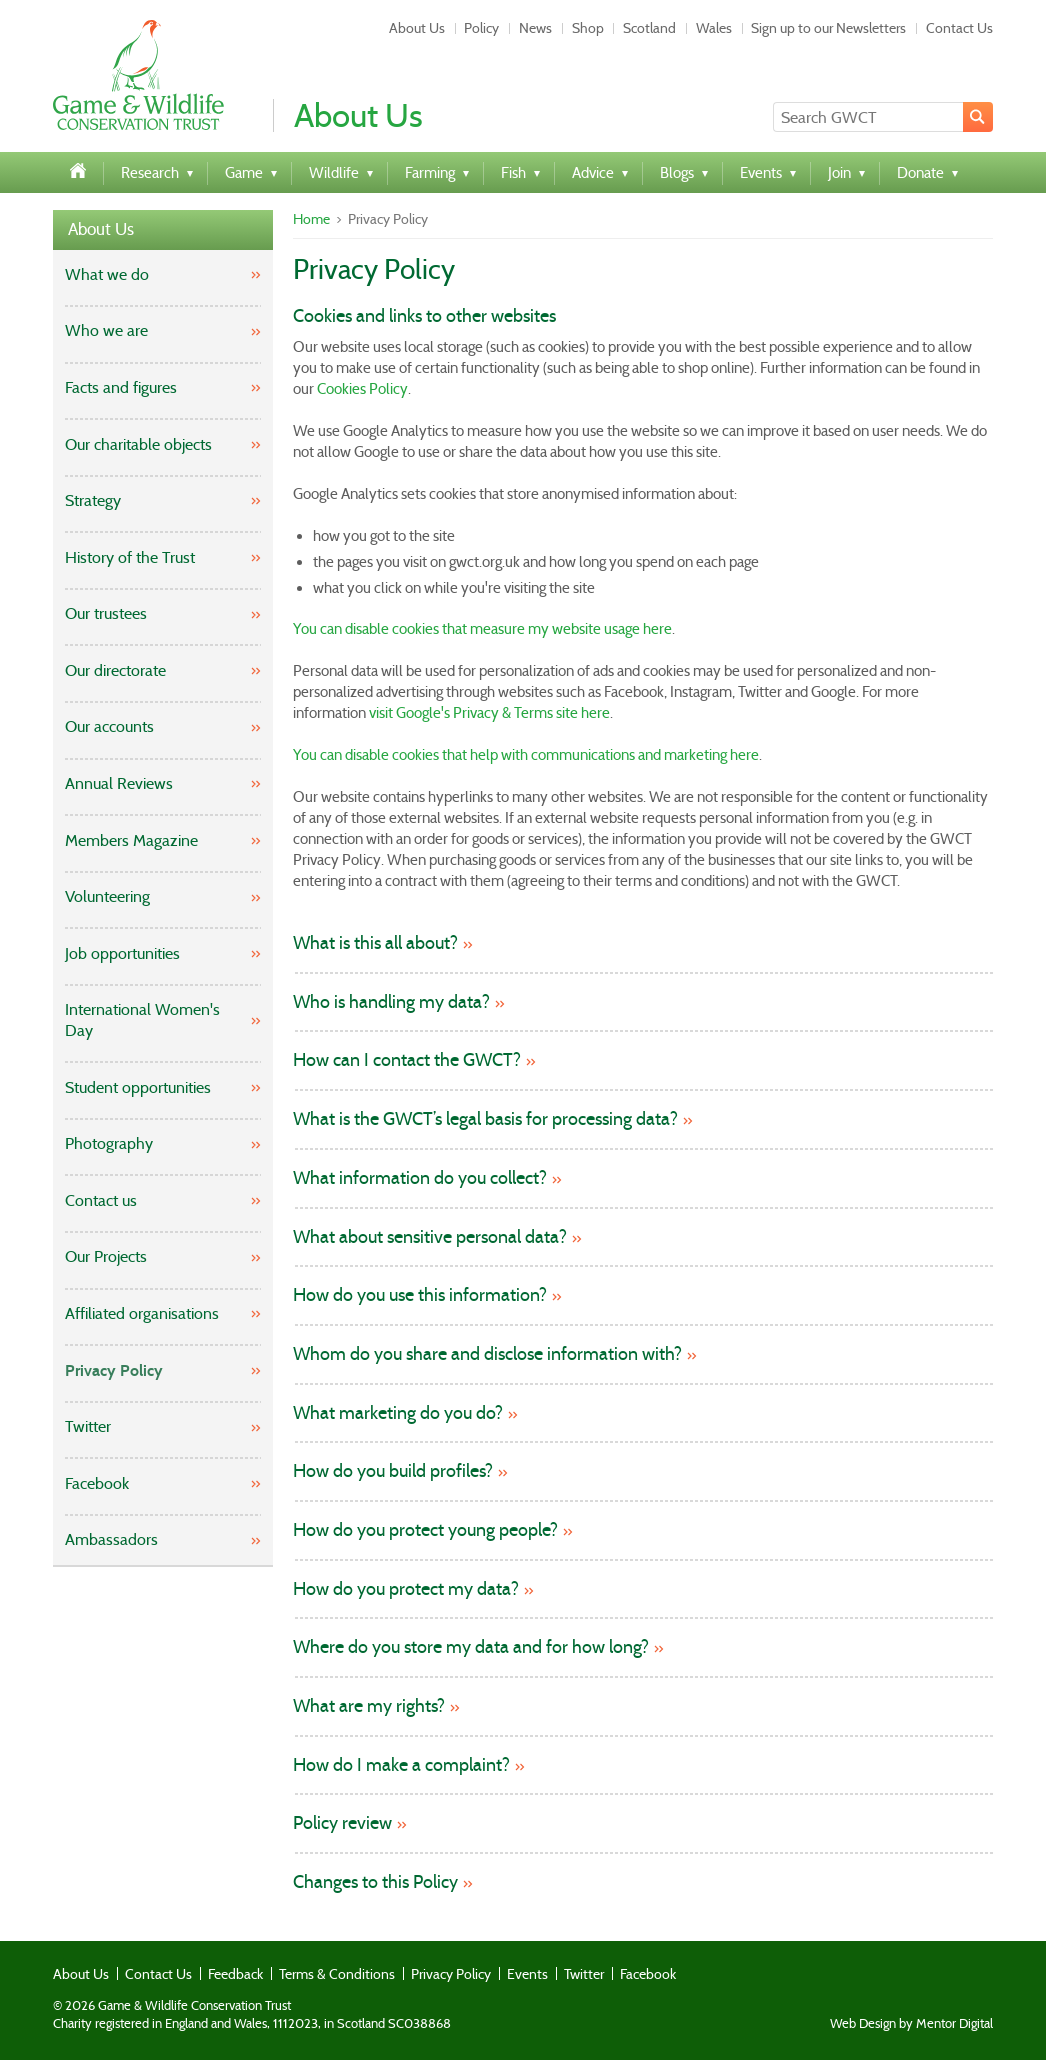  What do you see at coordinates (122, 953) in the screenshot?
I see `Job opportunities` at bounding box center [122, 953].